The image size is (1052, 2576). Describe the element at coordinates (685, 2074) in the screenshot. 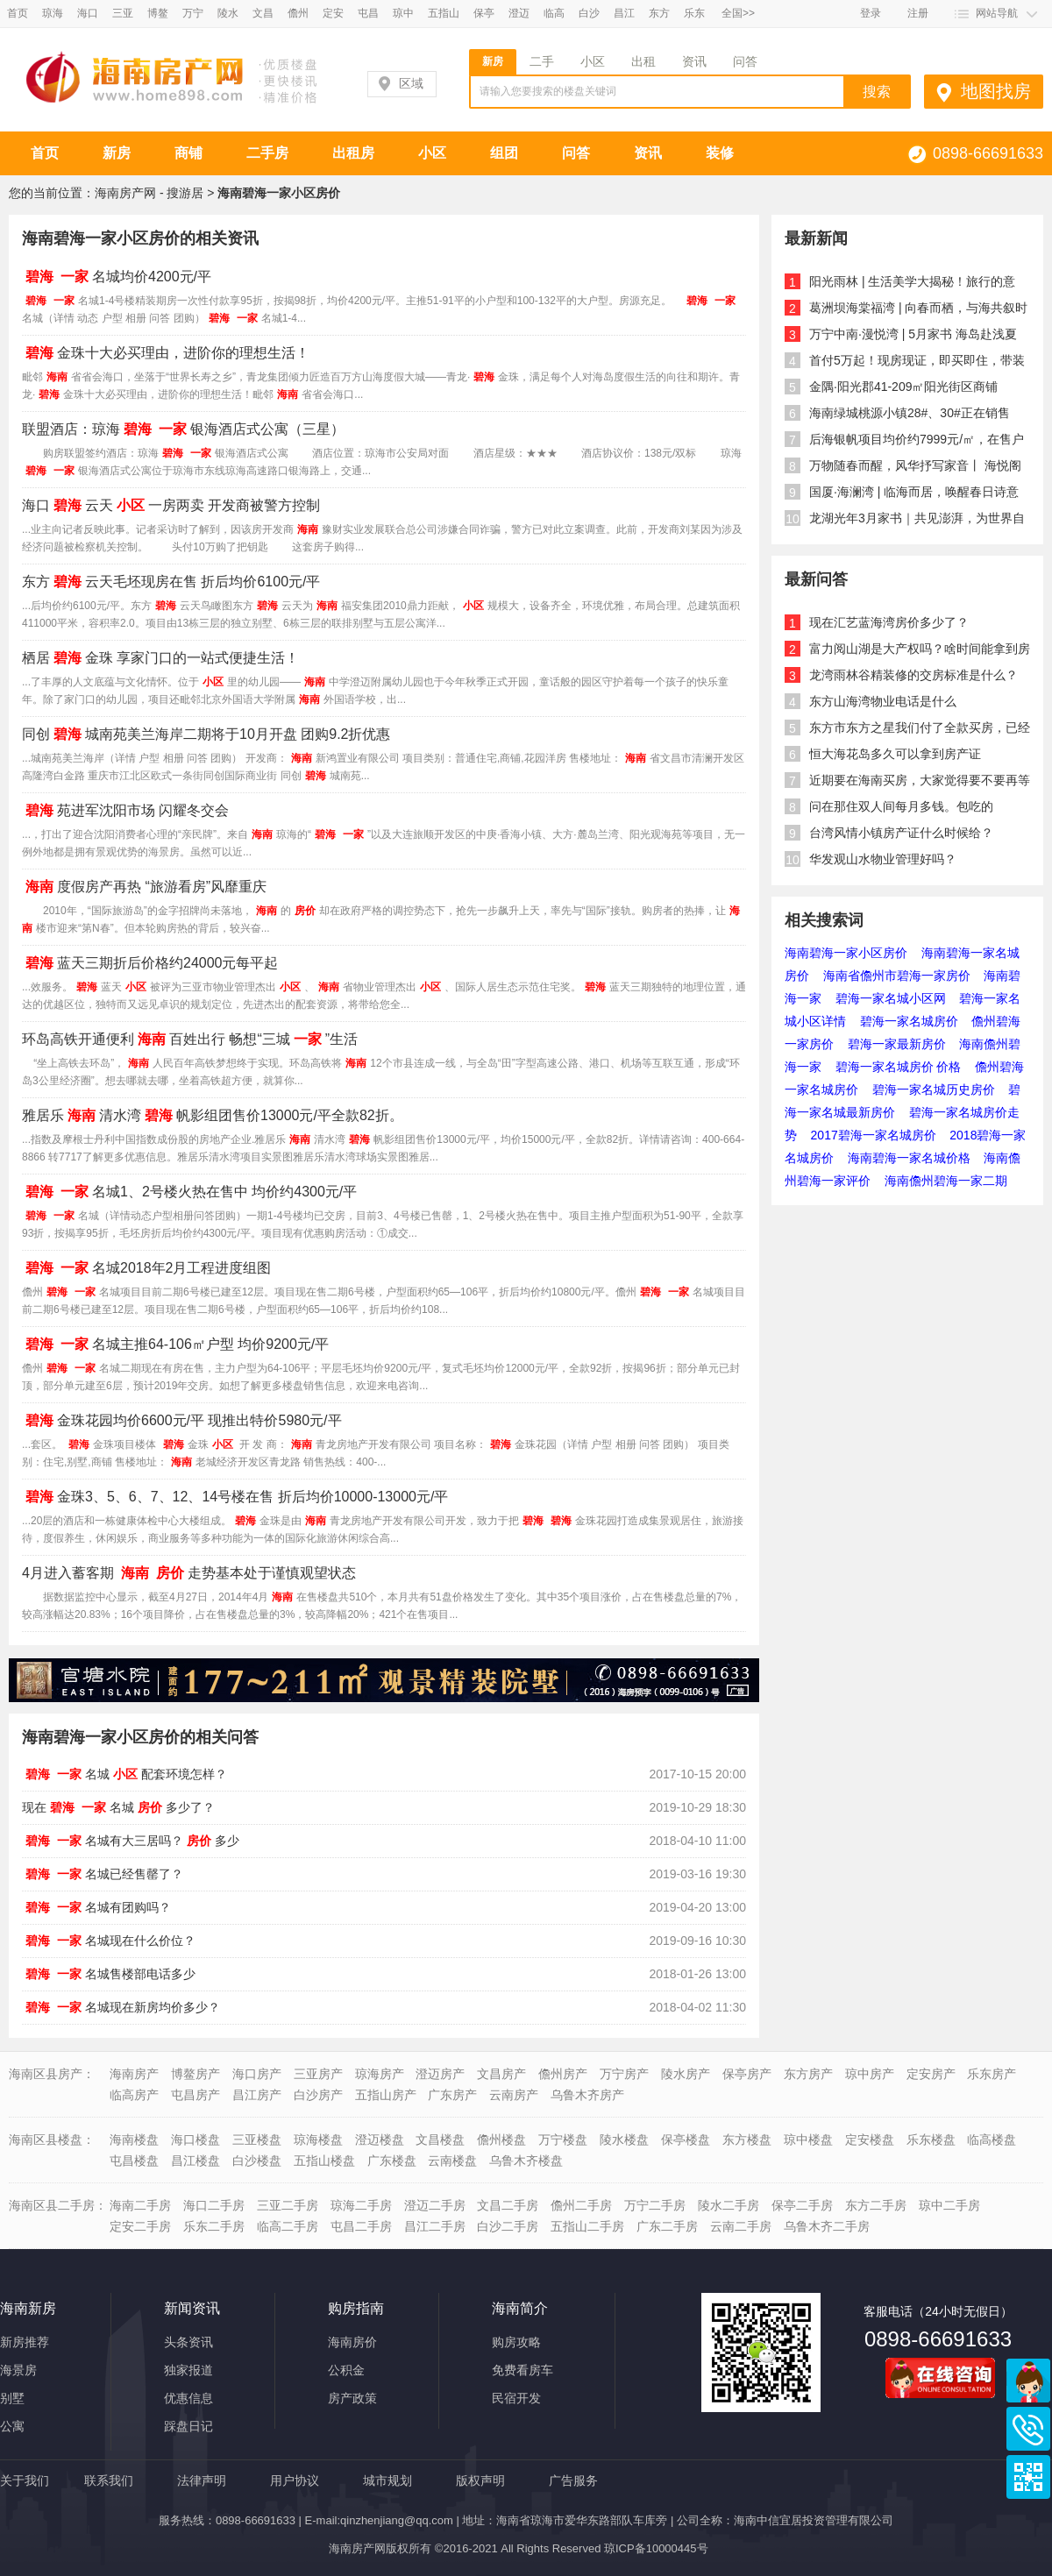

I see `陵水房产` at that location.